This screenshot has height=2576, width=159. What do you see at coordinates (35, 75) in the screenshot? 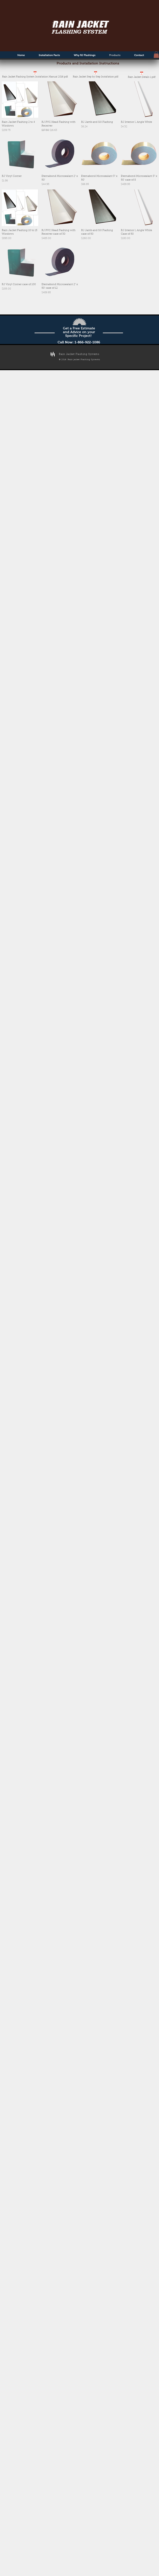
I see `[Rain Jacket Flashing System Installation Manual 2016.pdf]` at bounding box center [35, 75].